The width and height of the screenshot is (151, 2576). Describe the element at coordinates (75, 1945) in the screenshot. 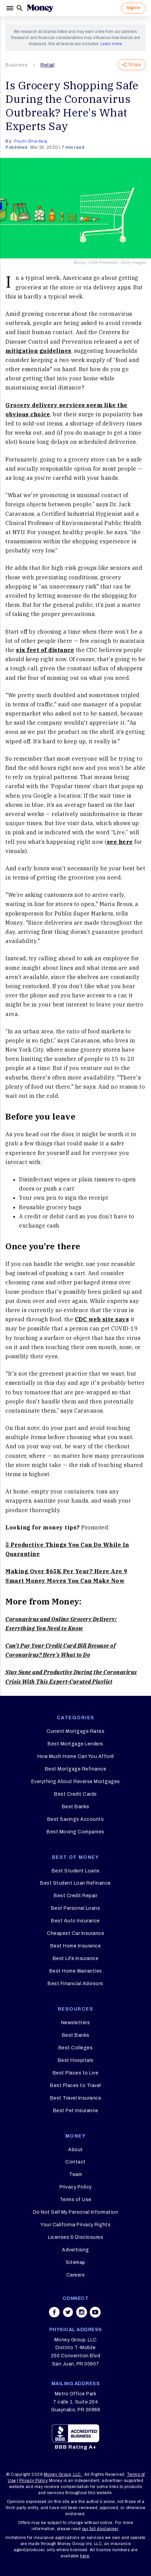

I see `Best Home Insurance` at that location.